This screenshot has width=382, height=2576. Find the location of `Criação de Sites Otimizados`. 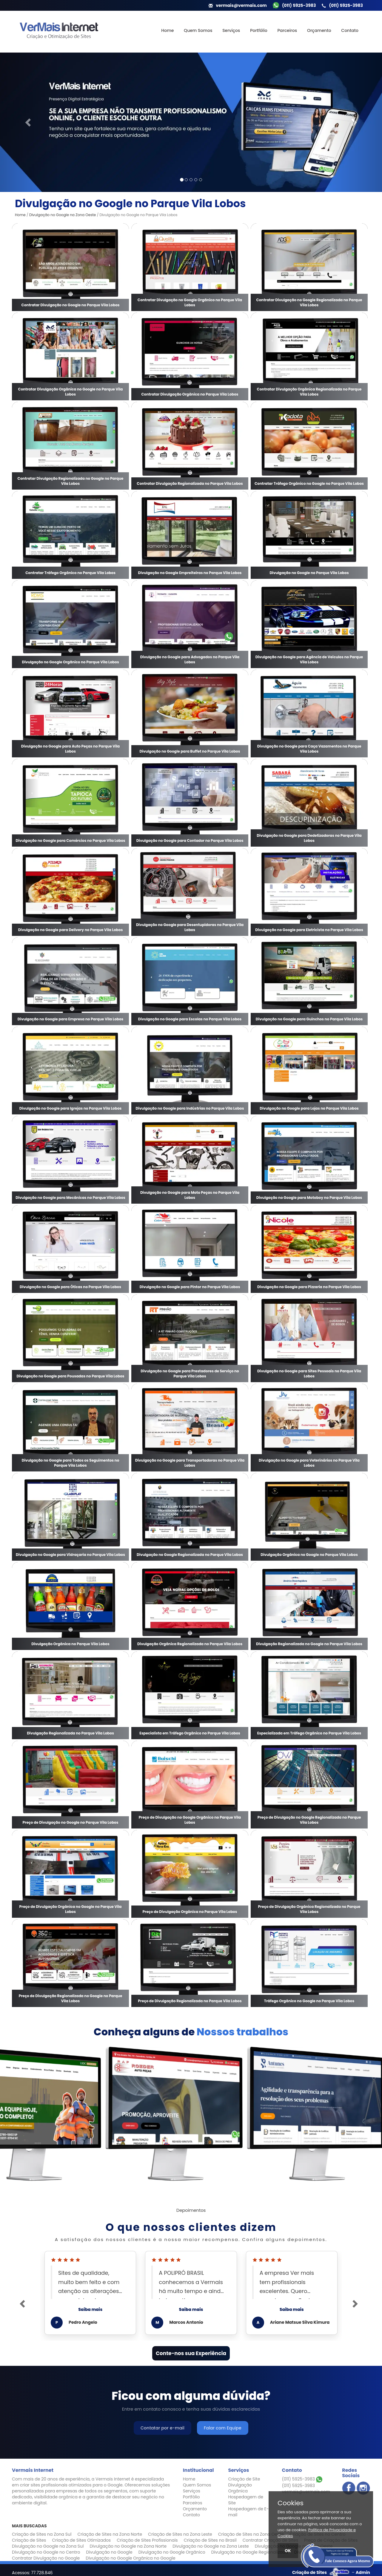

Criação de Sites Otimizados is located at coordinates (81, 2540).